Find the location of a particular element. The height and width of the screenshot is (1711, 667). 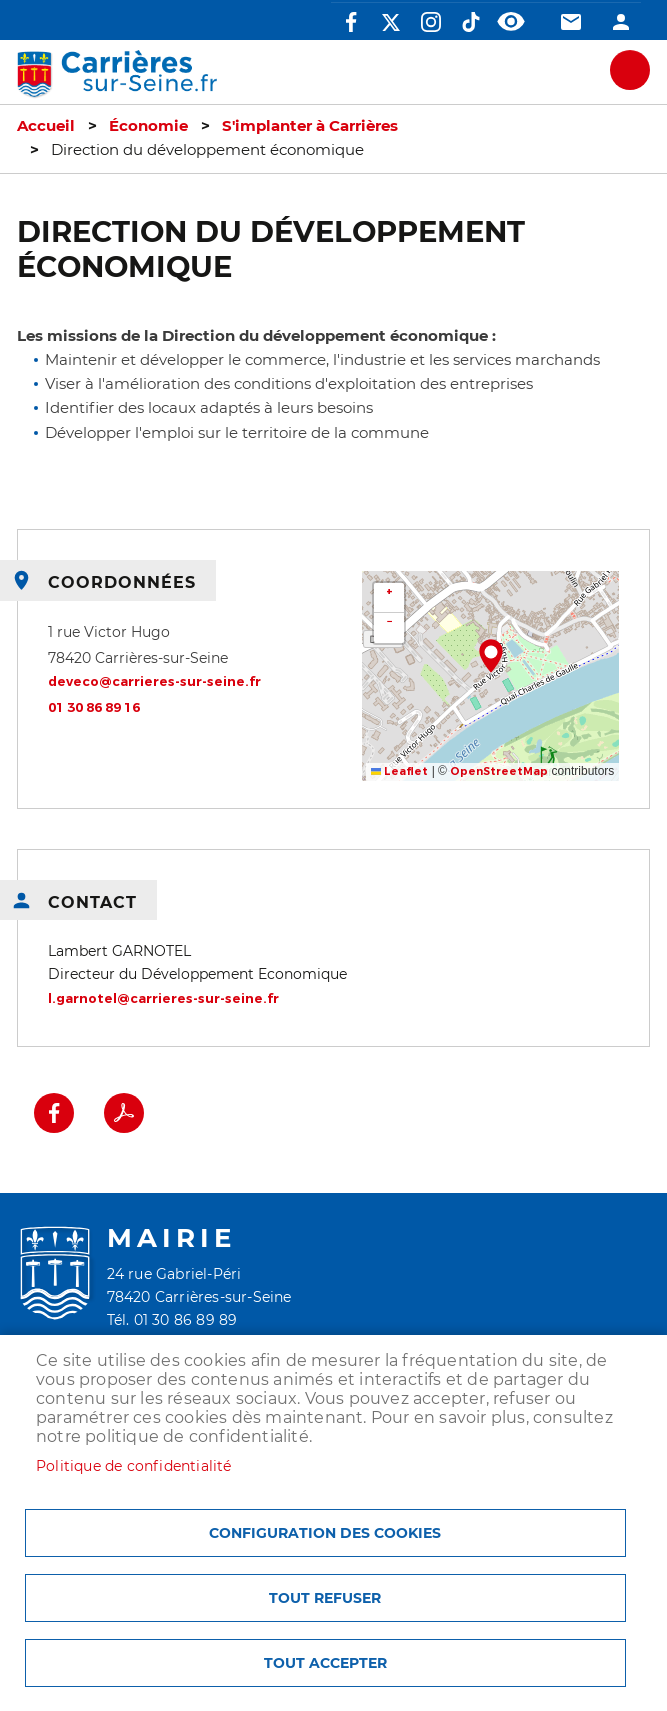

OpenStreetMap is located at coordinates (499, 771).